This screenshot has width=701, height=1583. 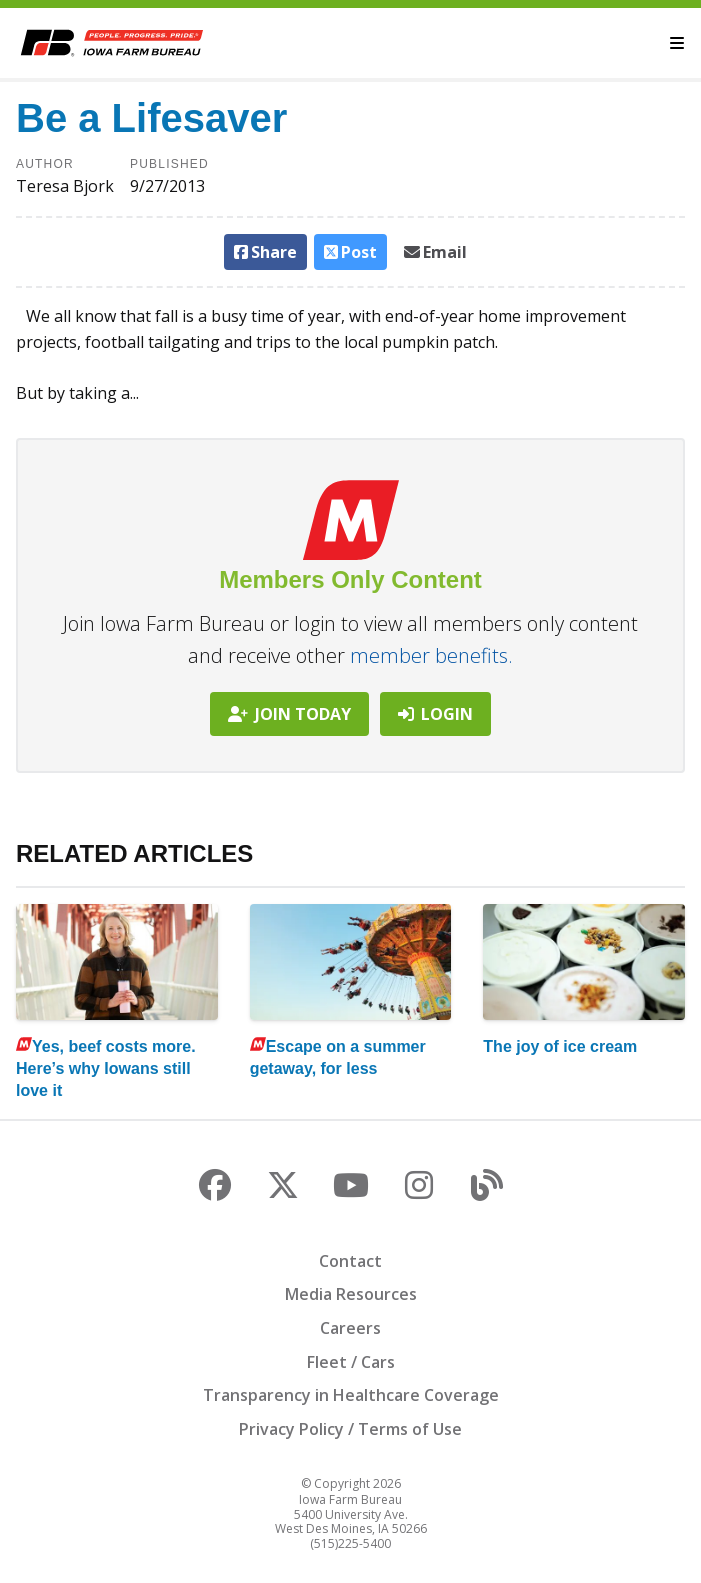 What do you see at coordinates (350, 1261) in the screenshot?
I see `Contact` at bounding box center [350, 1261].